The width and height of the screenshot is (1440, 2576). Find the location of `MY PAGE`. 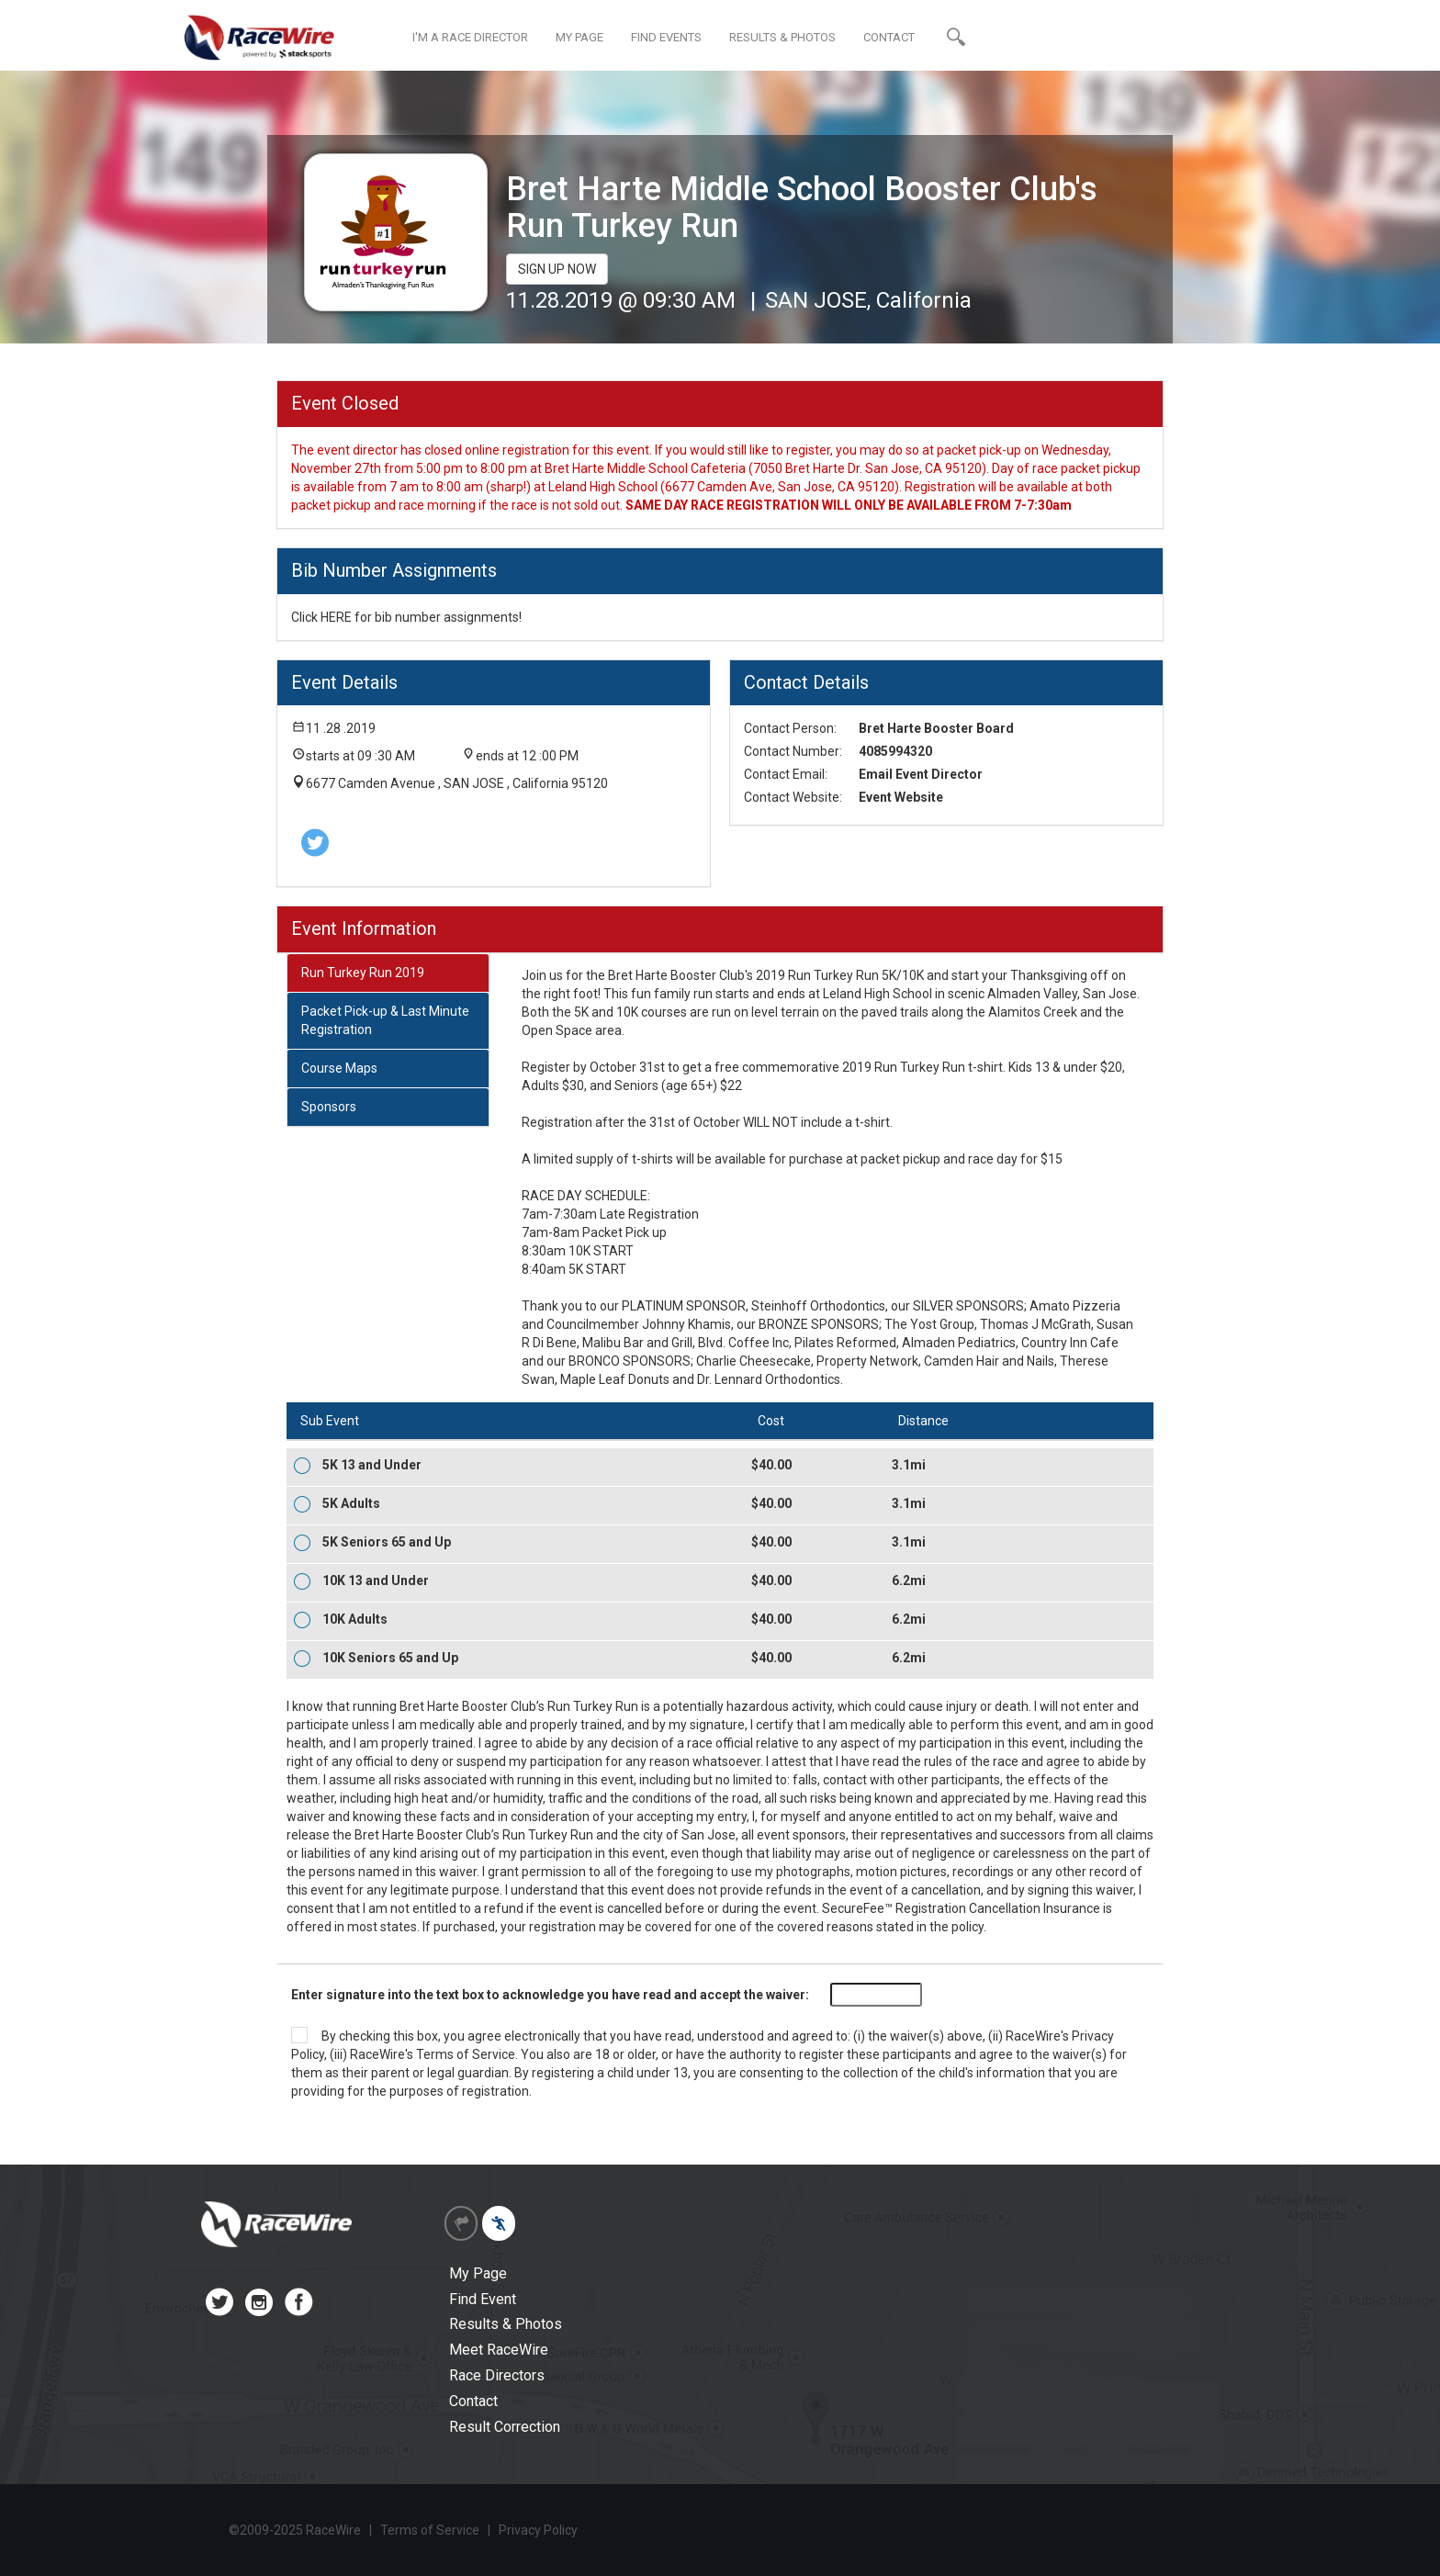

MY PAGE is located at coordinates (579, 37).